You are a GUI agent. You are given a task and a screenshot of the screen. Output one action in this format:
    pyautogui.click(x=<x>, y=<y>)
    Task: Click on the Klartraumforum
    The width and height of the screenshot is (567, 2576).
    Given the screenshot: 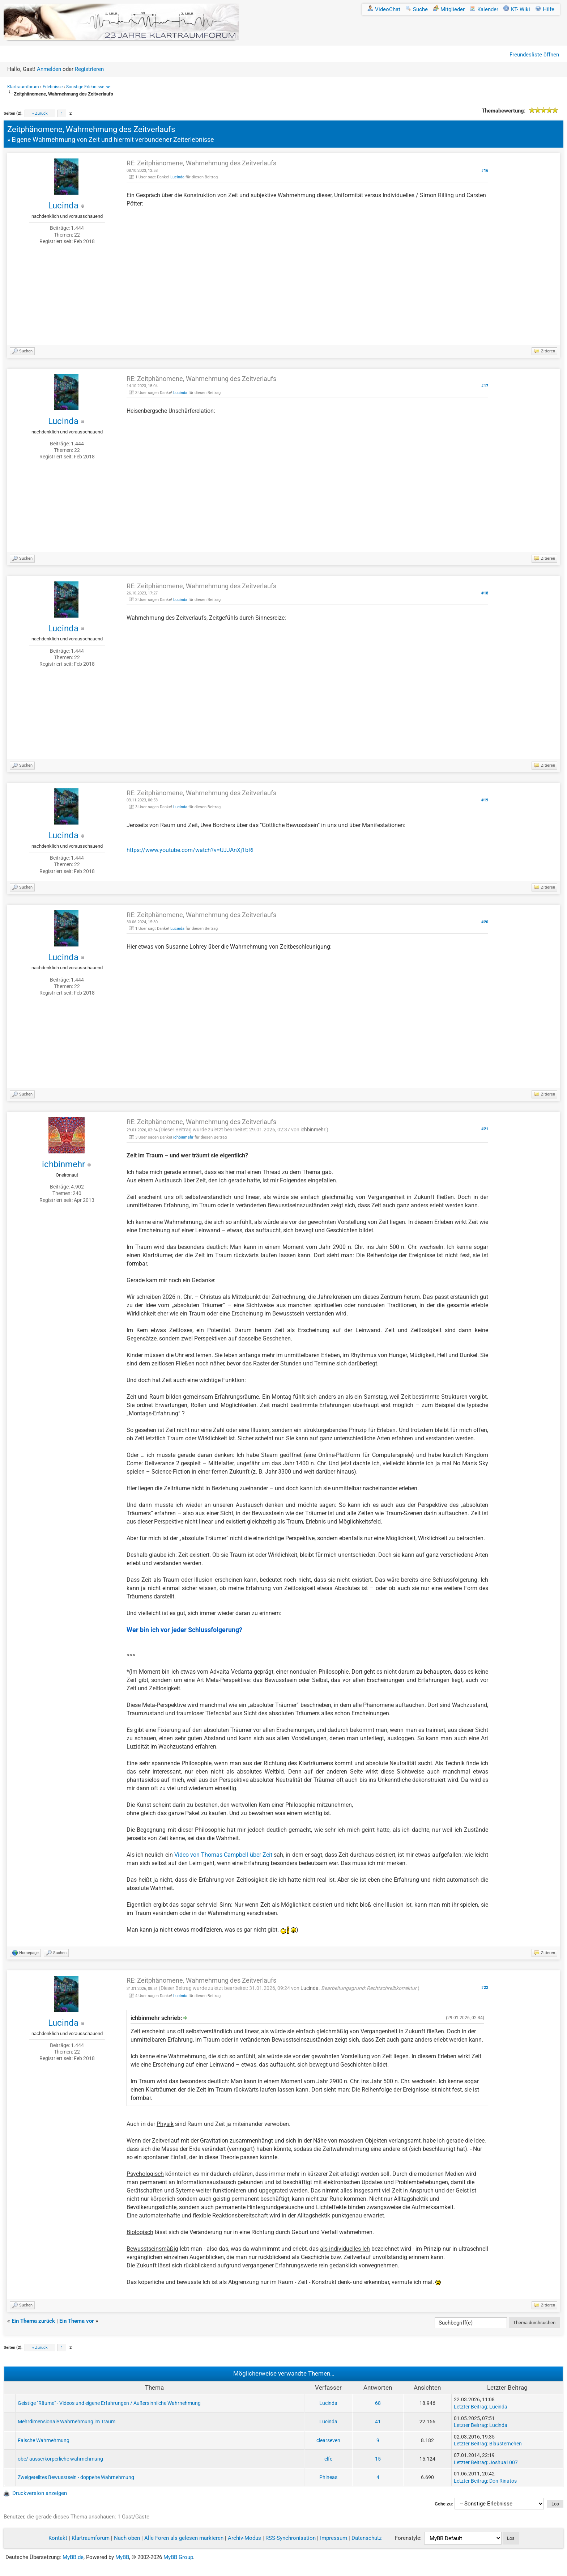 What is the action you would take?
    pyautogui.click(x=23, y=86)
    